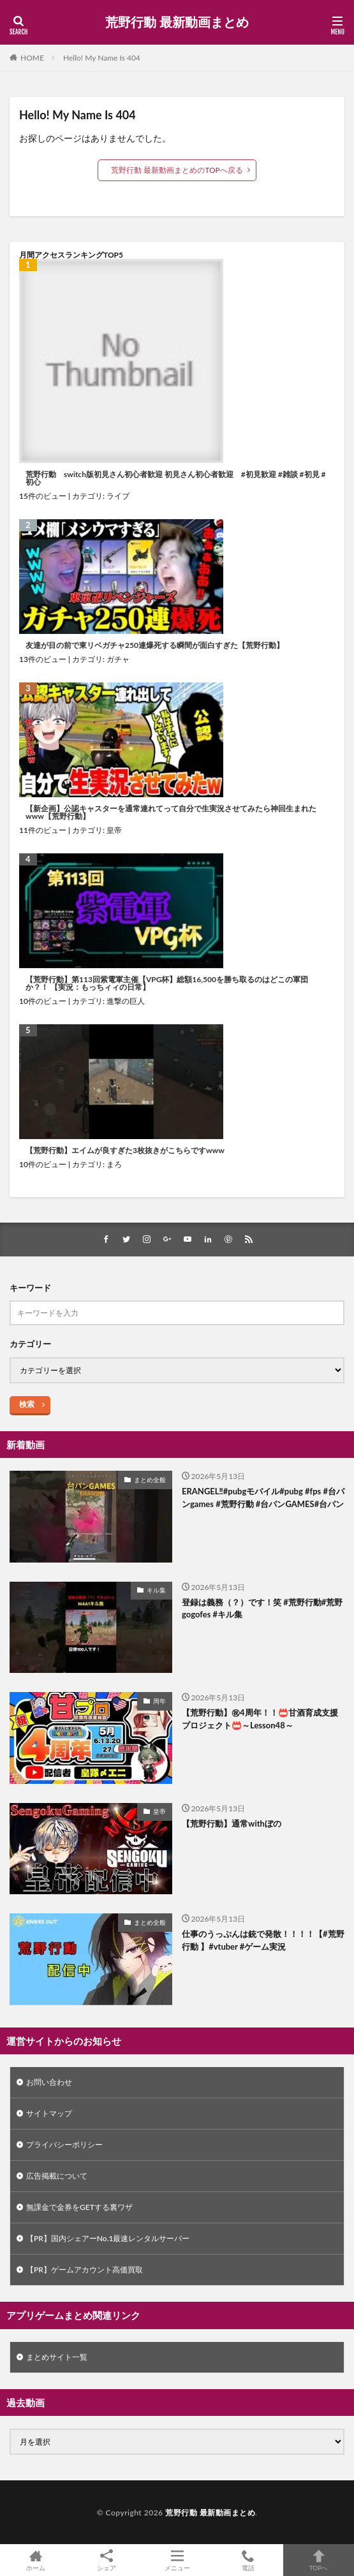  I want to click on メニュー, so click(177, 2560).